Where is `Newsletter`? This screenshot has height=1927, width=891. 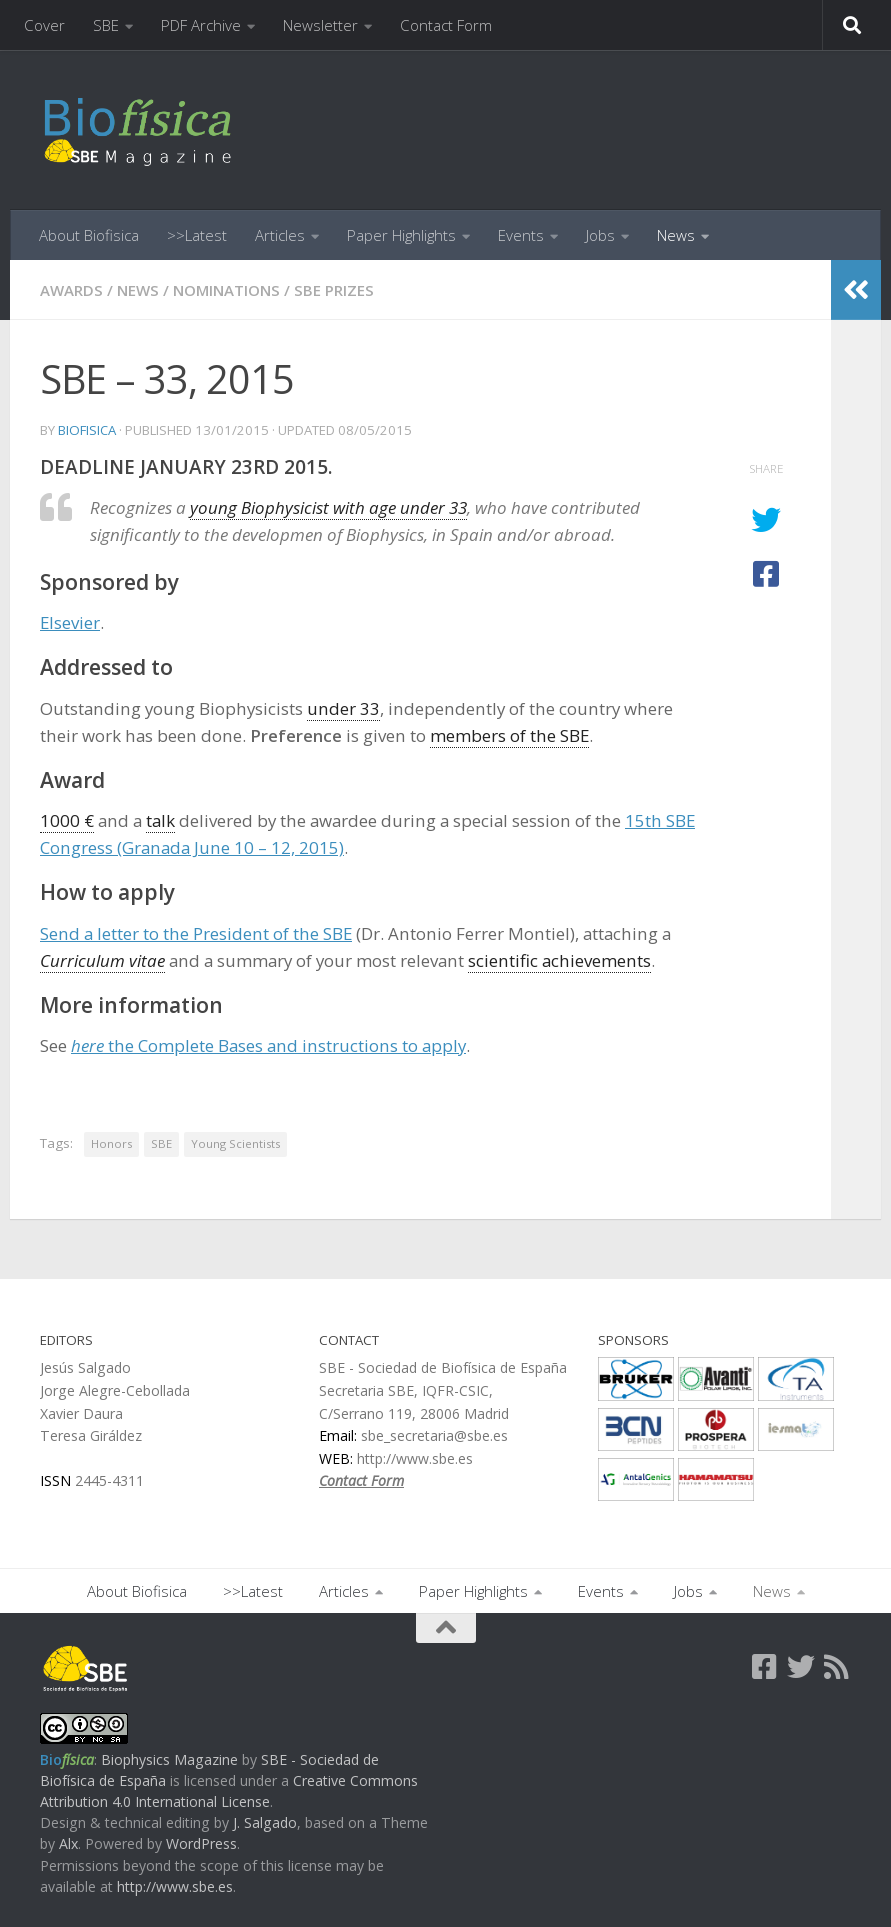 Newsletter is located at coordinates (320, 25).